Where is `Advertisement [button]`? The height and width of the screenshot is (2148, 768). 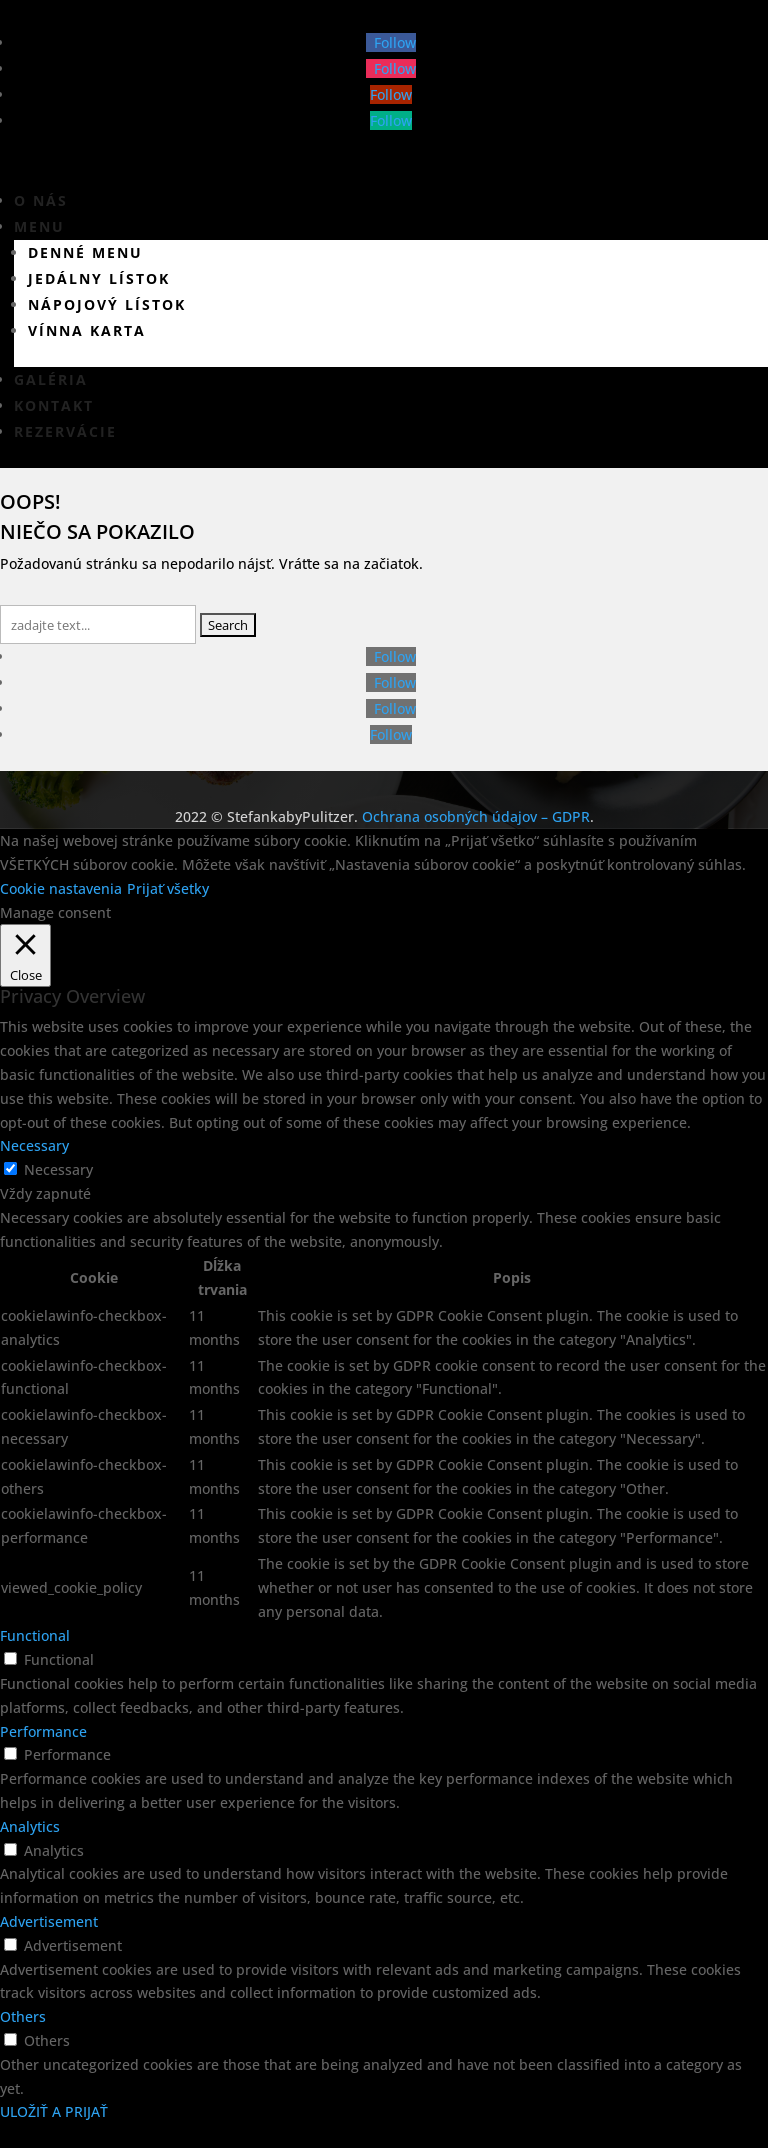
Advertisement [button] is located at coordinates (49, 1921).